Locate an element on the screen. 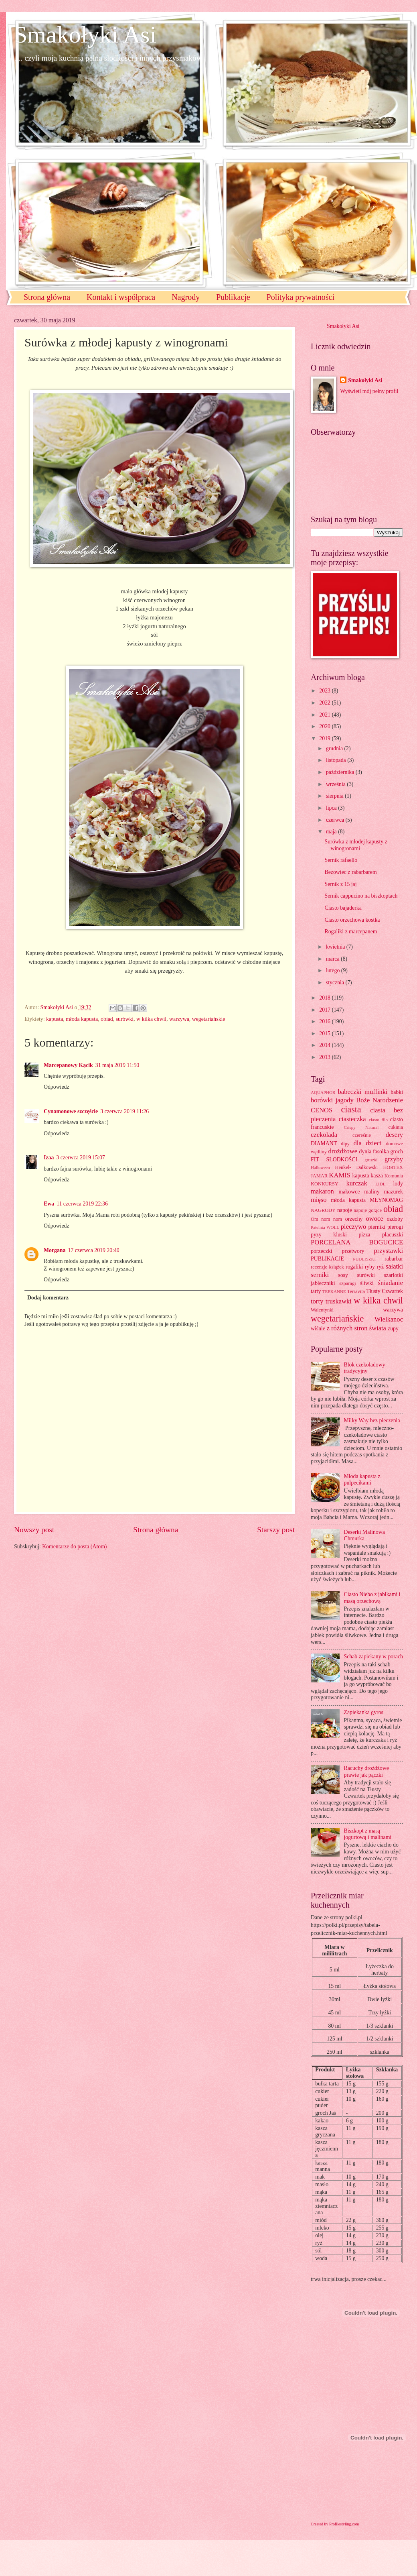  Publikacje is located at coordinates (233, 297).